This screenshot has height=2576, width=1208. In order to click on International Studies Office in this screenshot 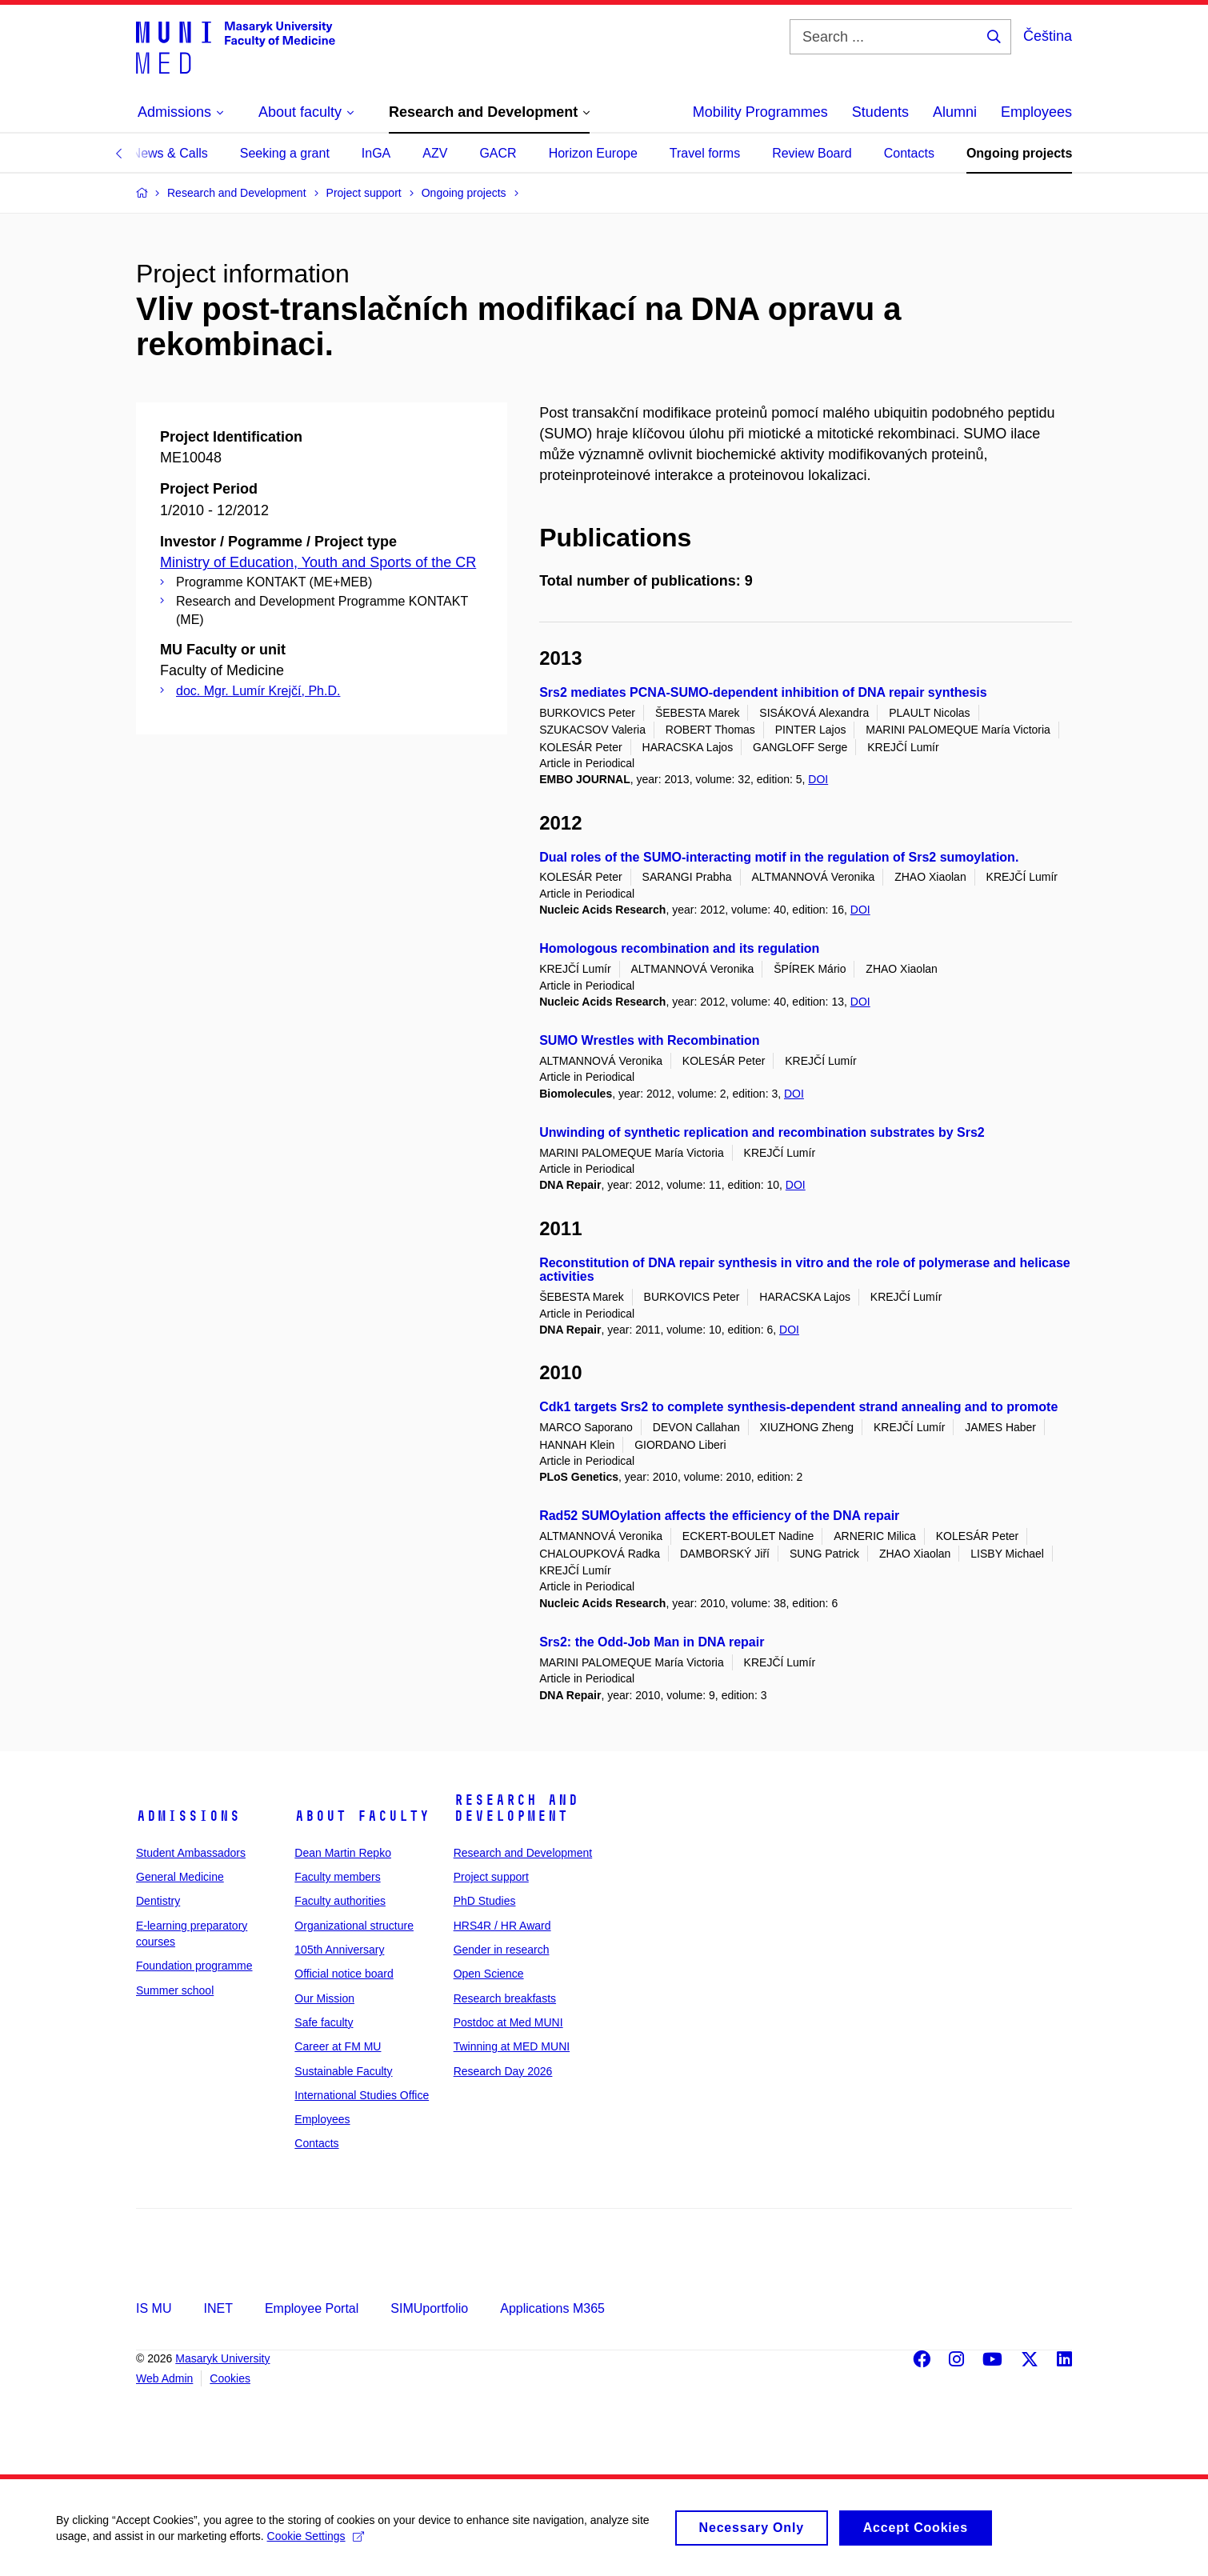, I will do `click(361, 2095)`.